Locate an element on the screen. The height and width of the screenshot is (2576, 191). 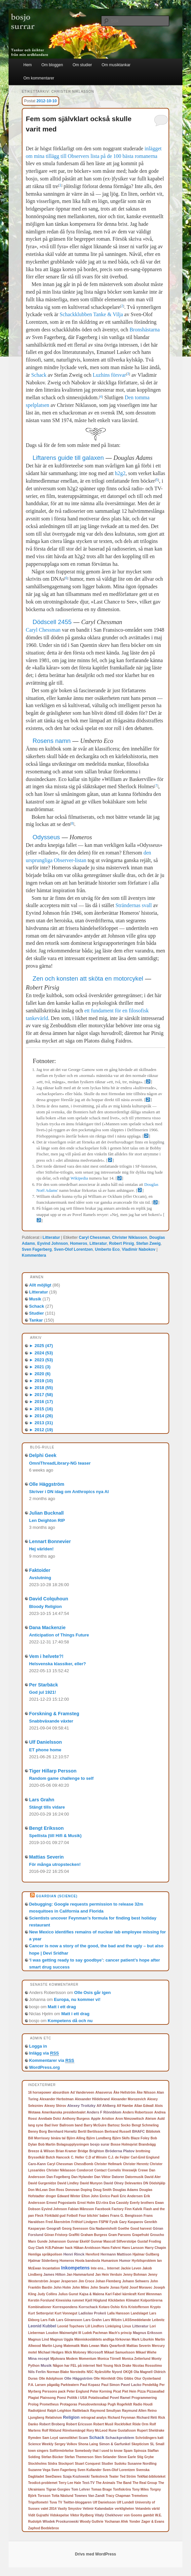
Spinoza is located at coordinates (140, 2451).